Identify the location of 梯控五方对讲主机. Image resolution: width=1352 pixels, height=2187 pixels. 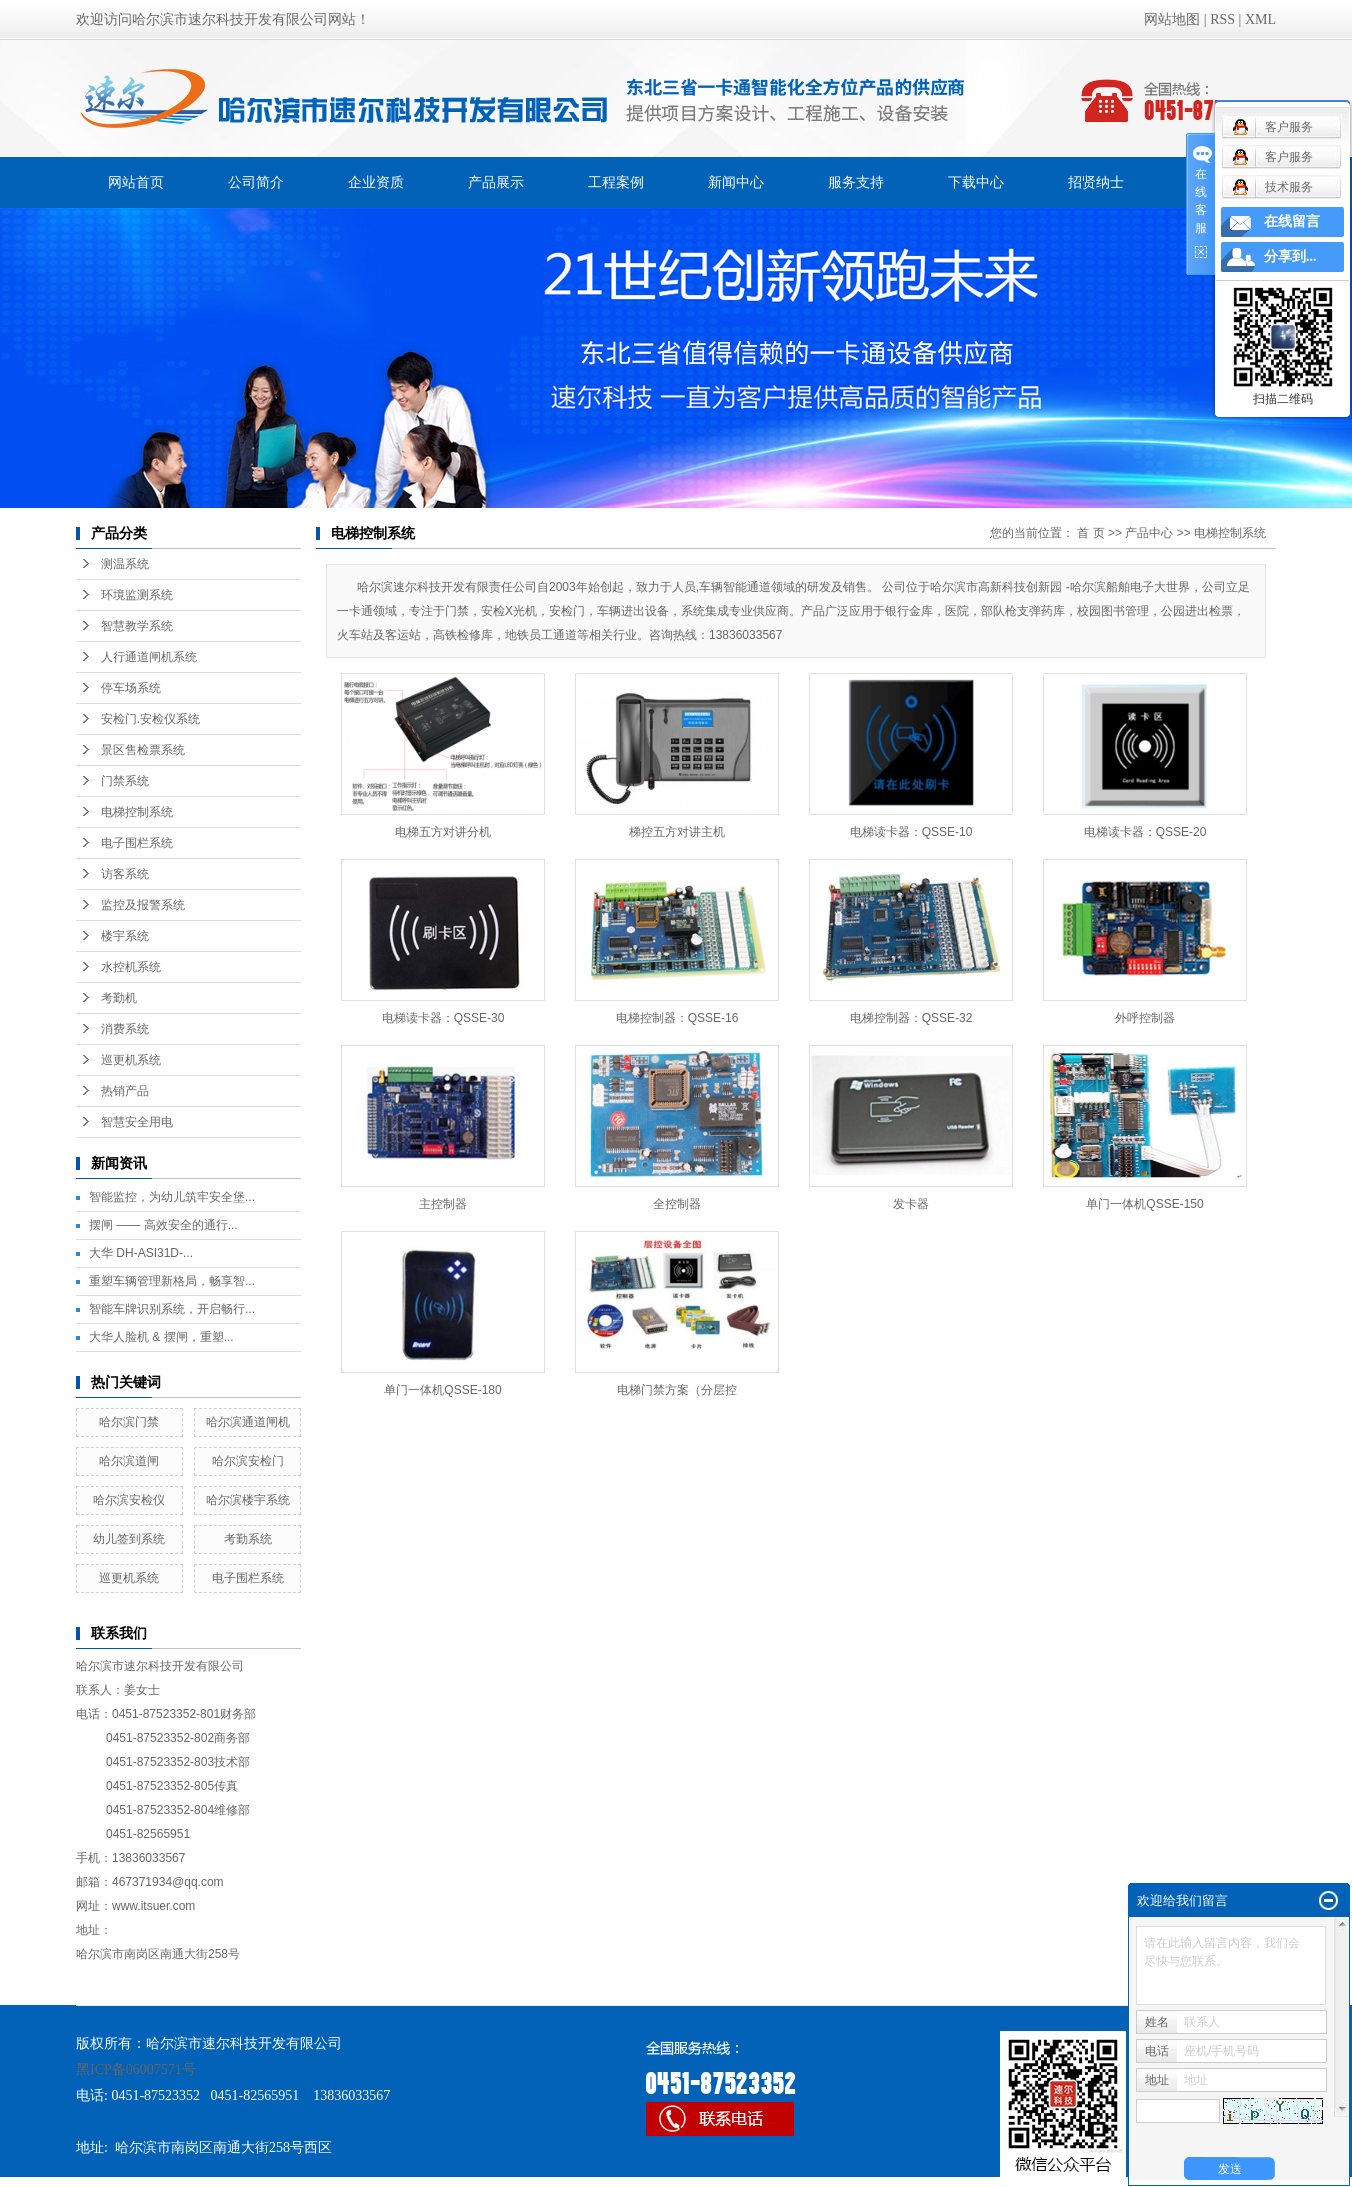
(677, 832).